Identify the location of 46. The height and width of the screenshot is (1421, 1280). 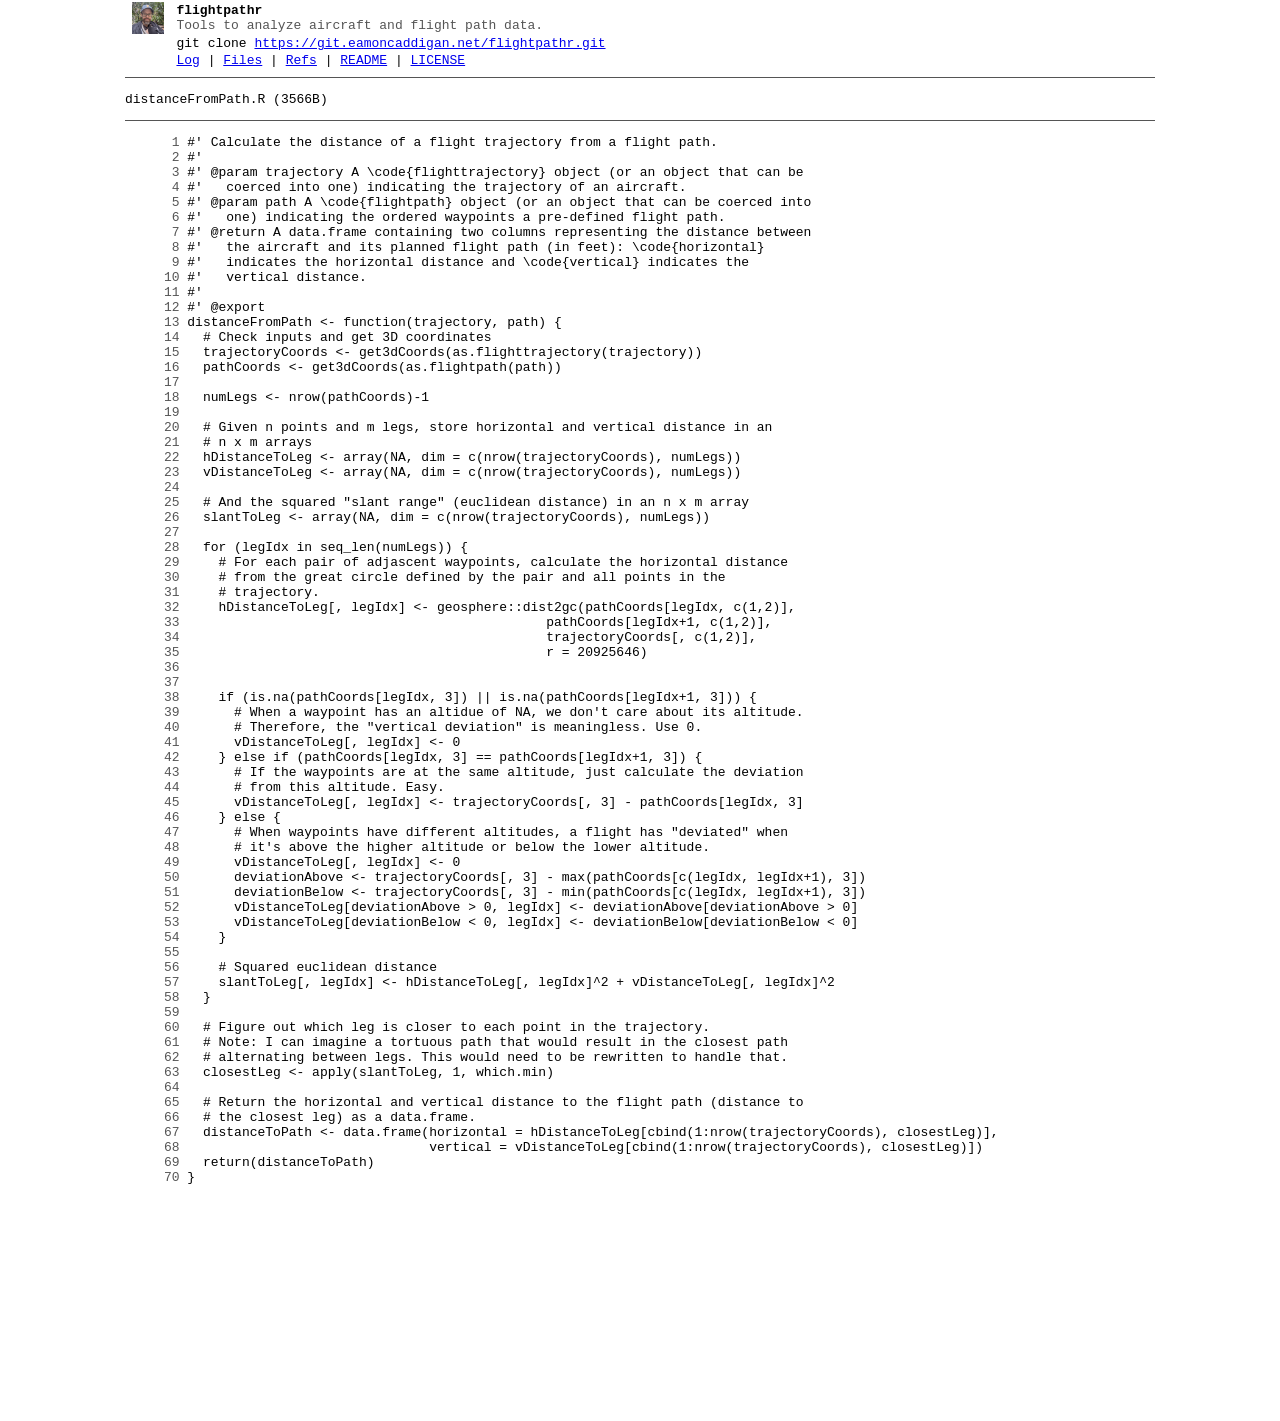
(144, 967).